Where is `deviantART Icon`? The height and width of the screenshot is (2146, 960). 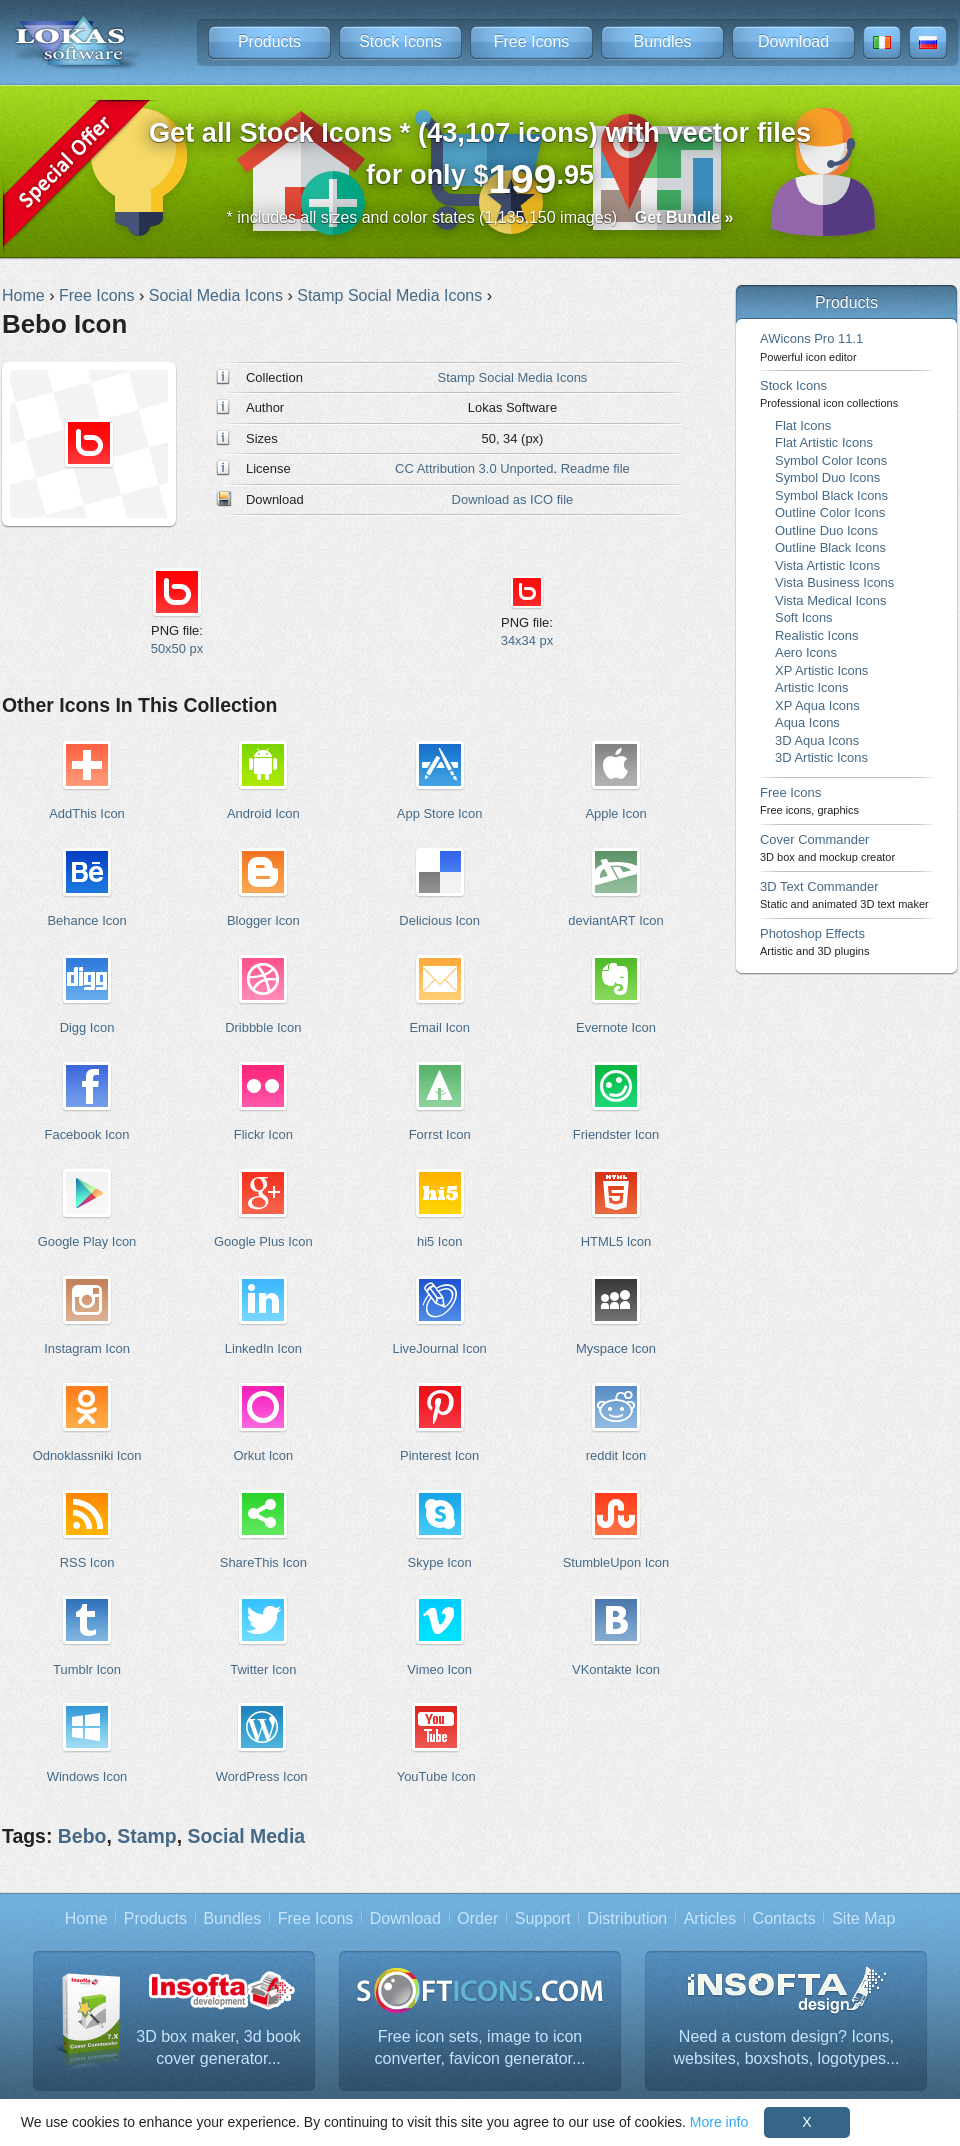
deviantART Icon is located at coordinates (615, 920).